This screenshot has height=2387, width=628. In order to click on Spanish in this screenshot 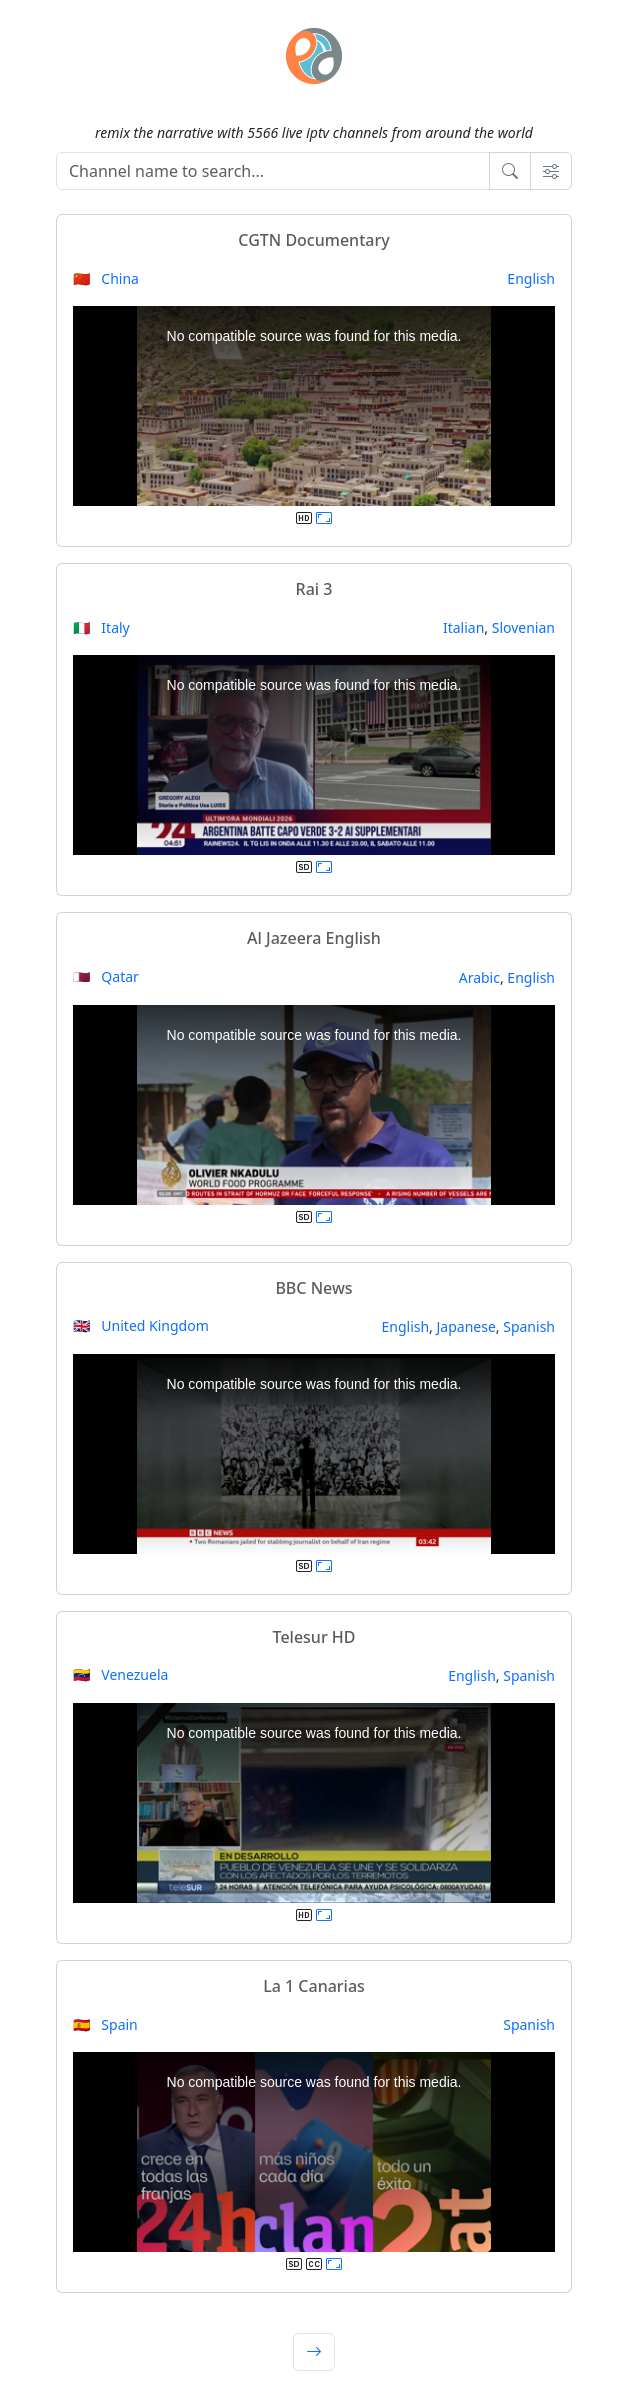, I will do `click(529, 1326)`.